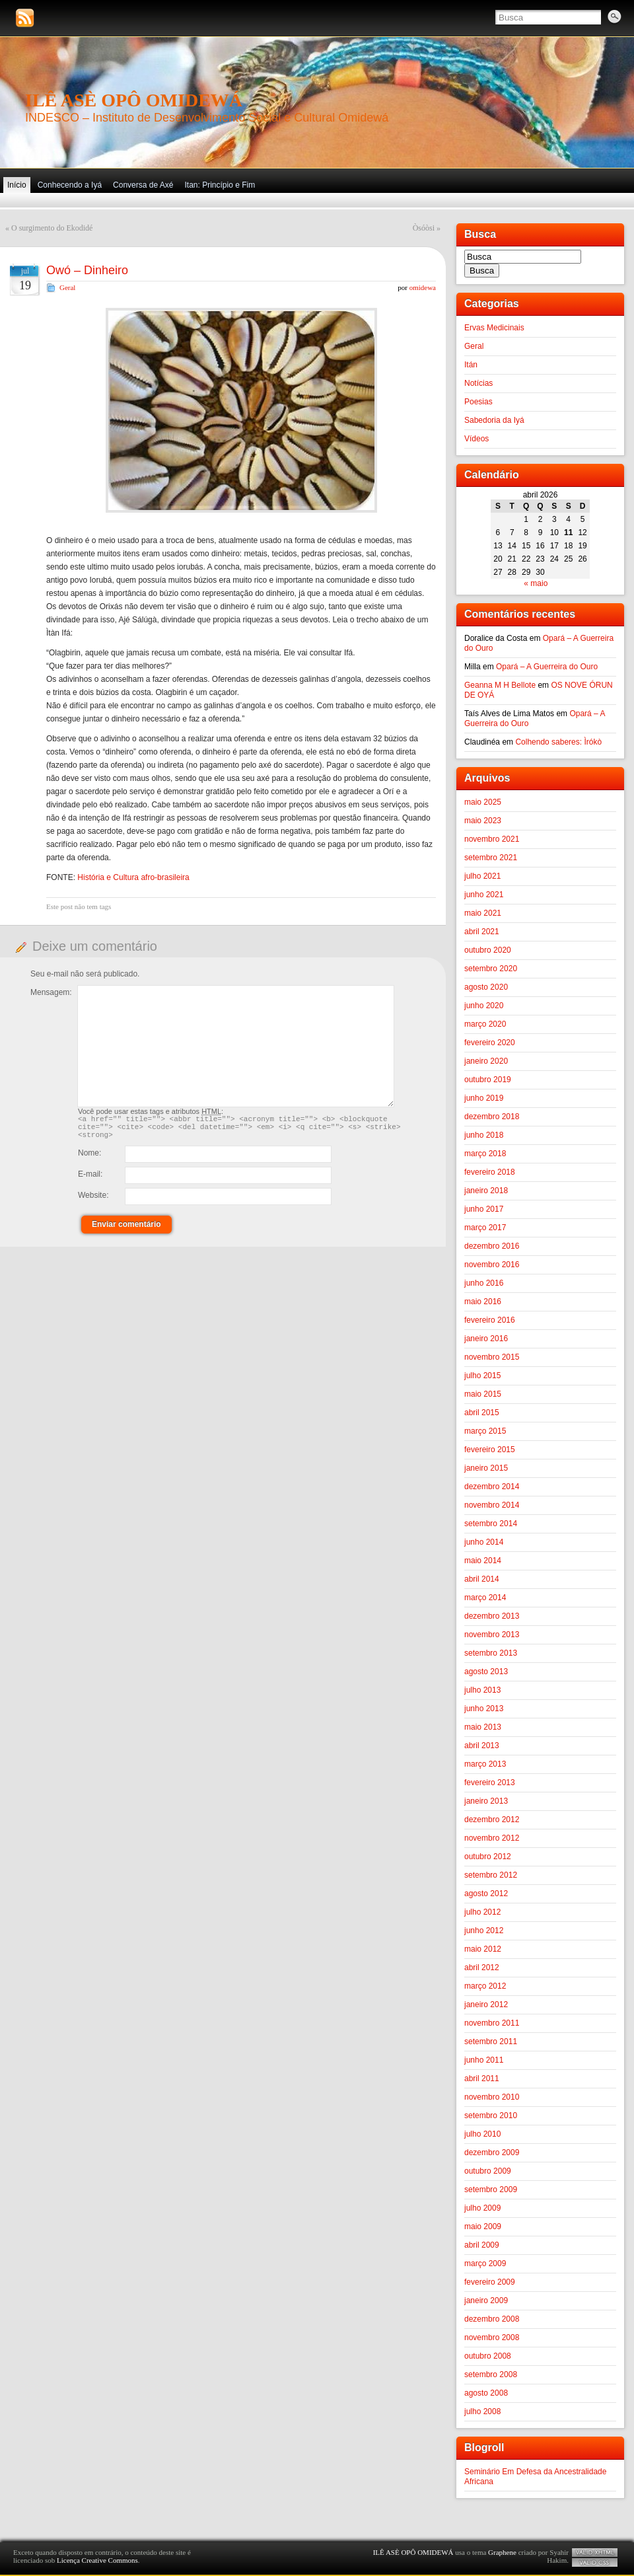  Describe the element at coordinates (97, 2560) in the screenshot. I see `Licença Creative Commons` at that location.